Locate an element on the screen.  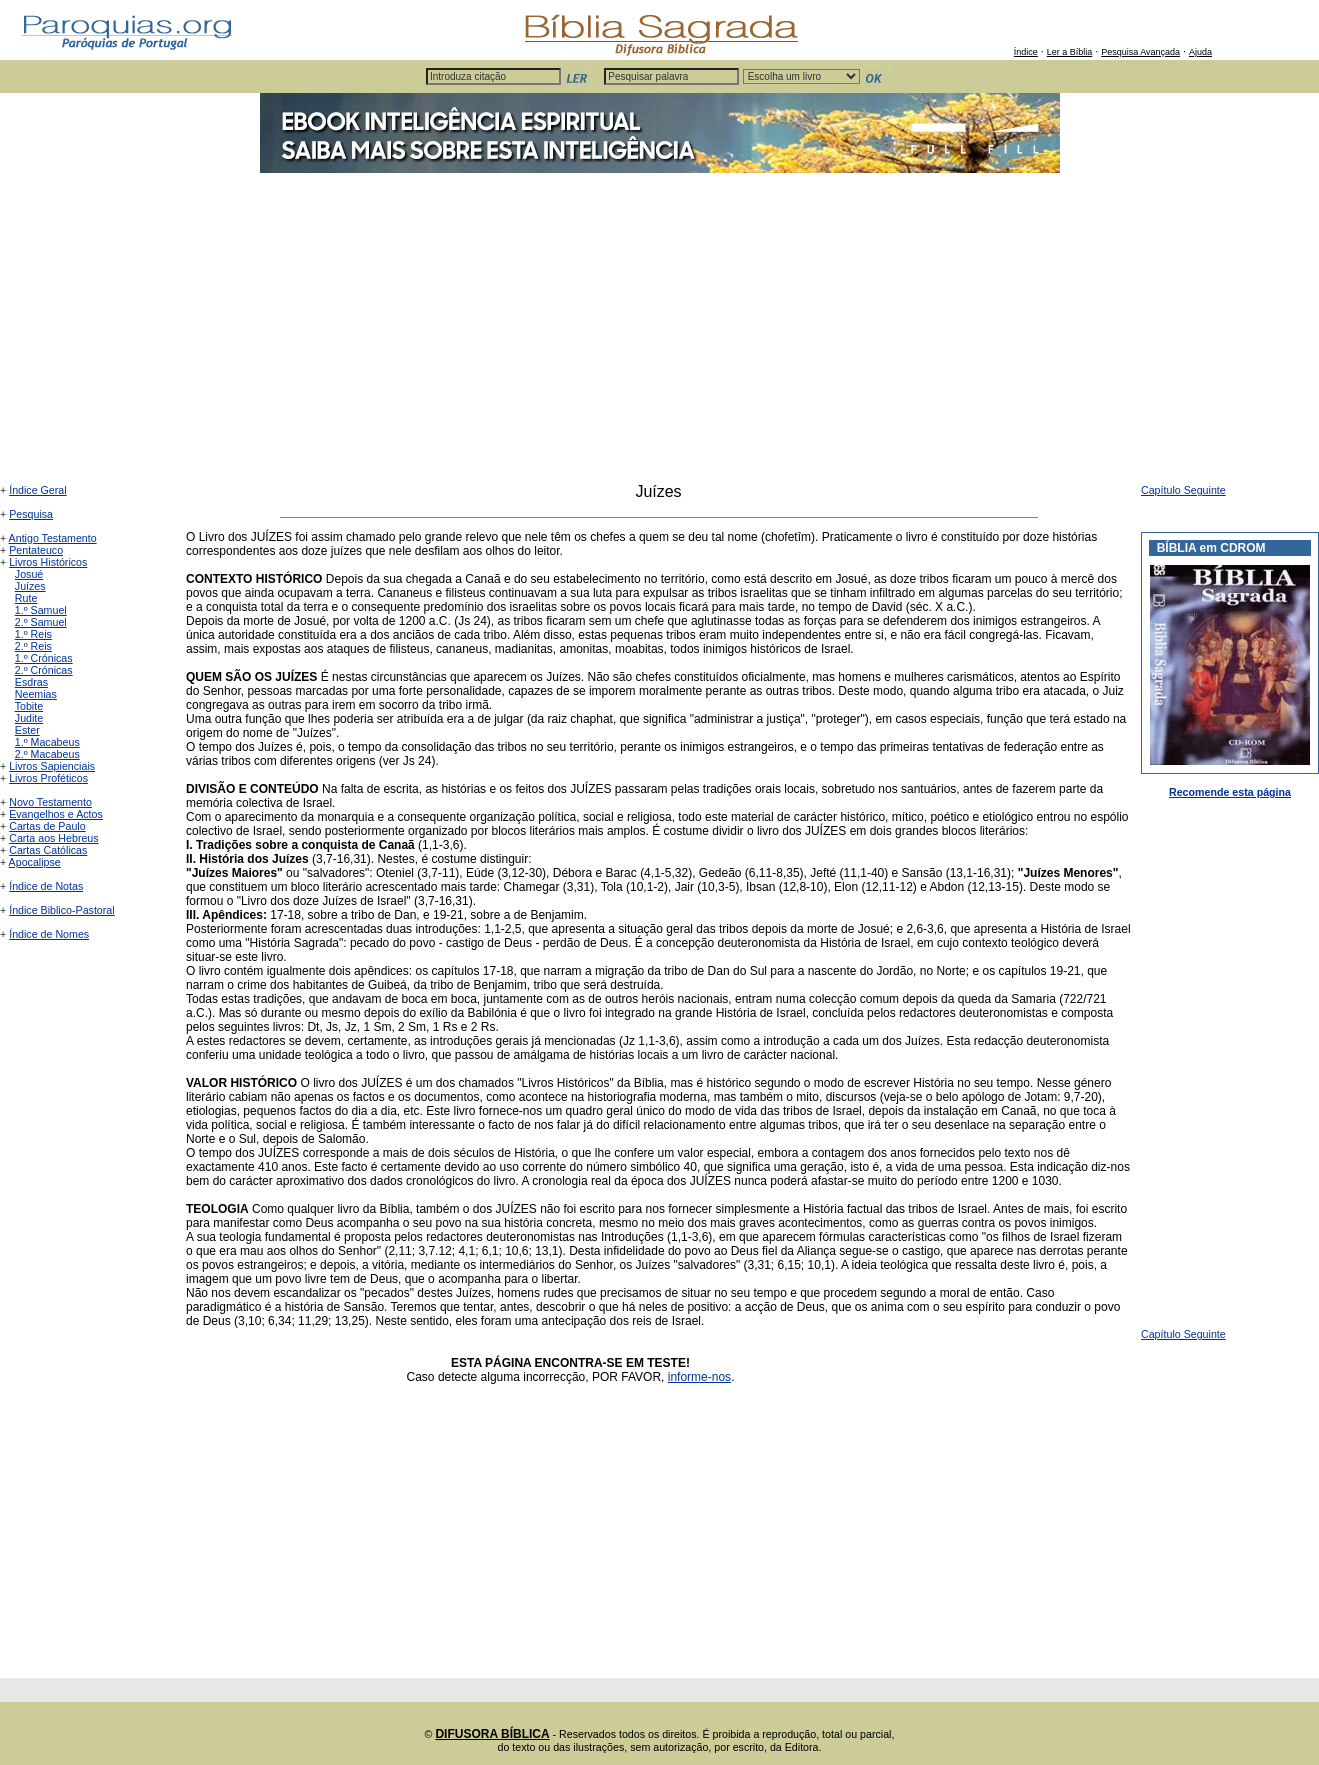
Capítulo Seguinte is located at coordinates (1183, 490).